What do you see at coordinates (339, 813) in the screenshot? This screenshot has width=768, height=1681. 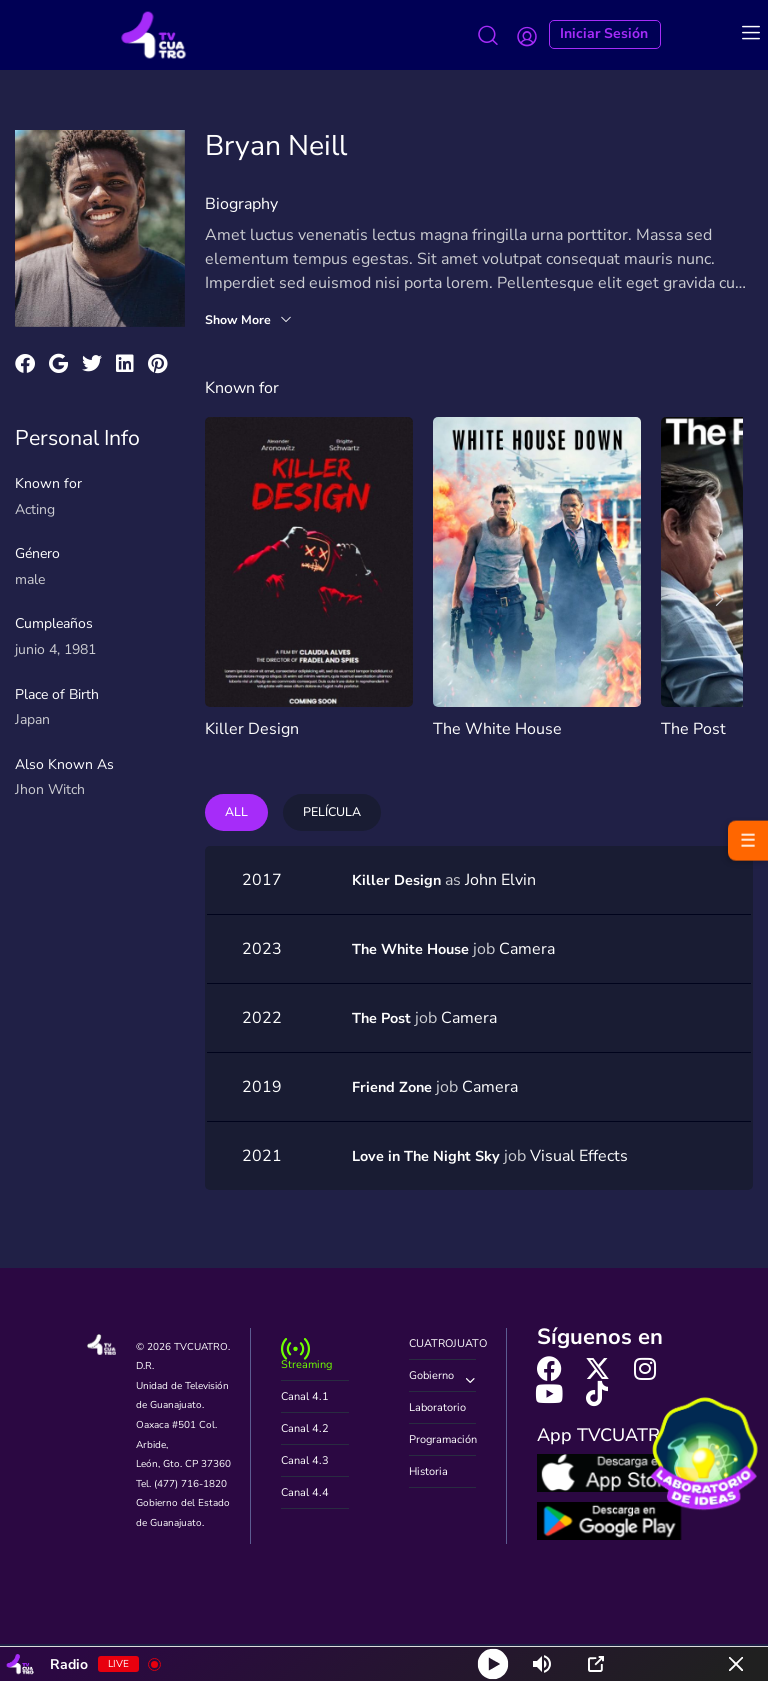 I see `Película` at bounding box center [339, 813].